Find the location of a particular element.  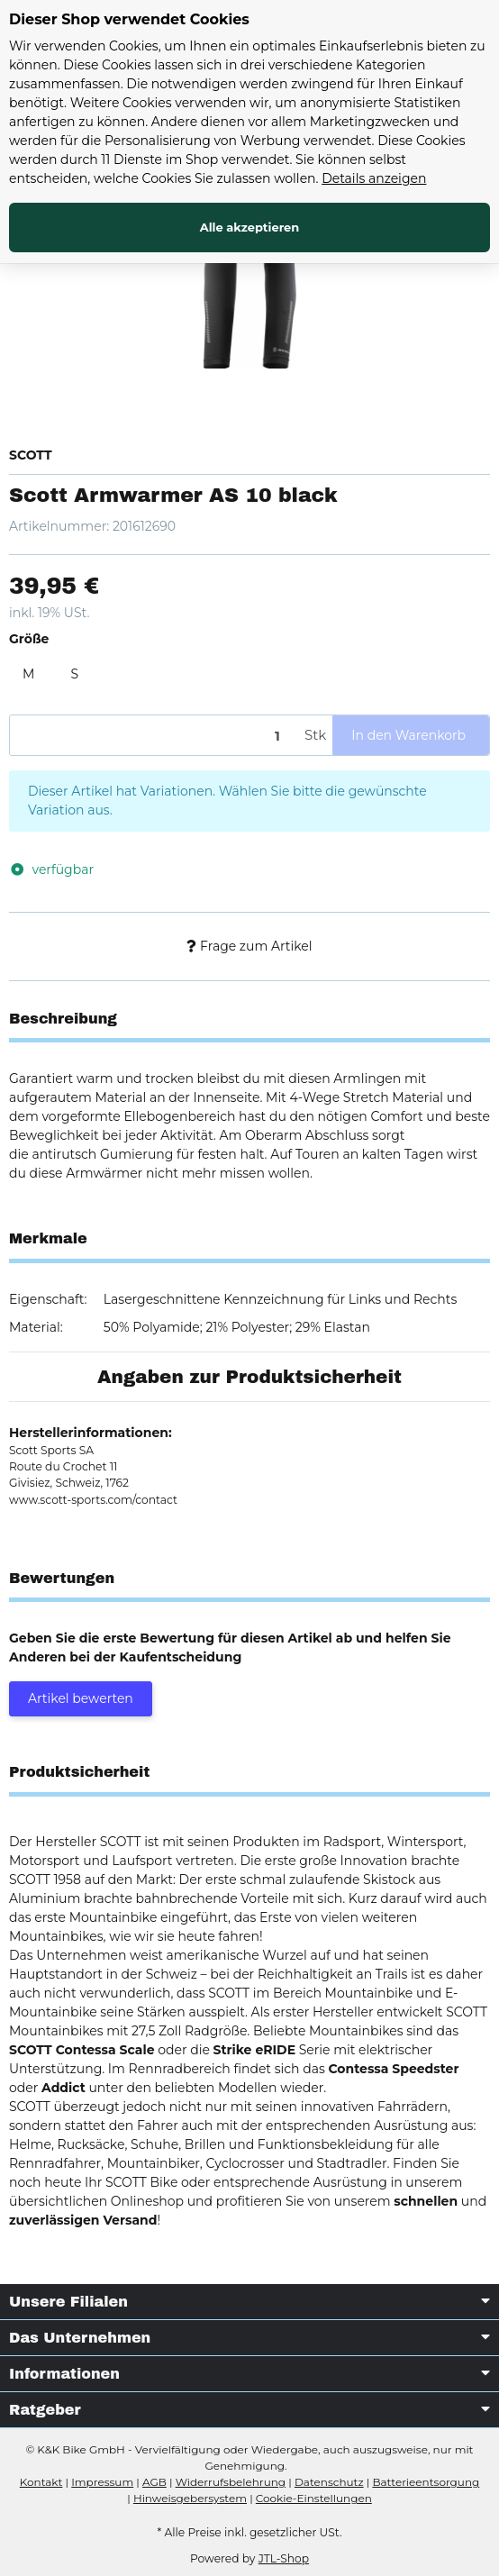

Kontakt is located at coordinates (41, 2482).